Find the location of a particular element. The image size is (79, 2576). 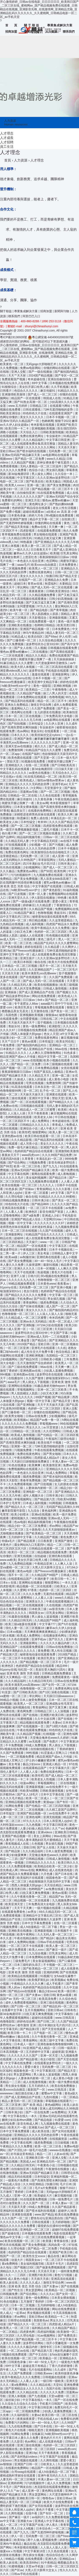

秋霞麻豆 is located at coordinates (23, 818).